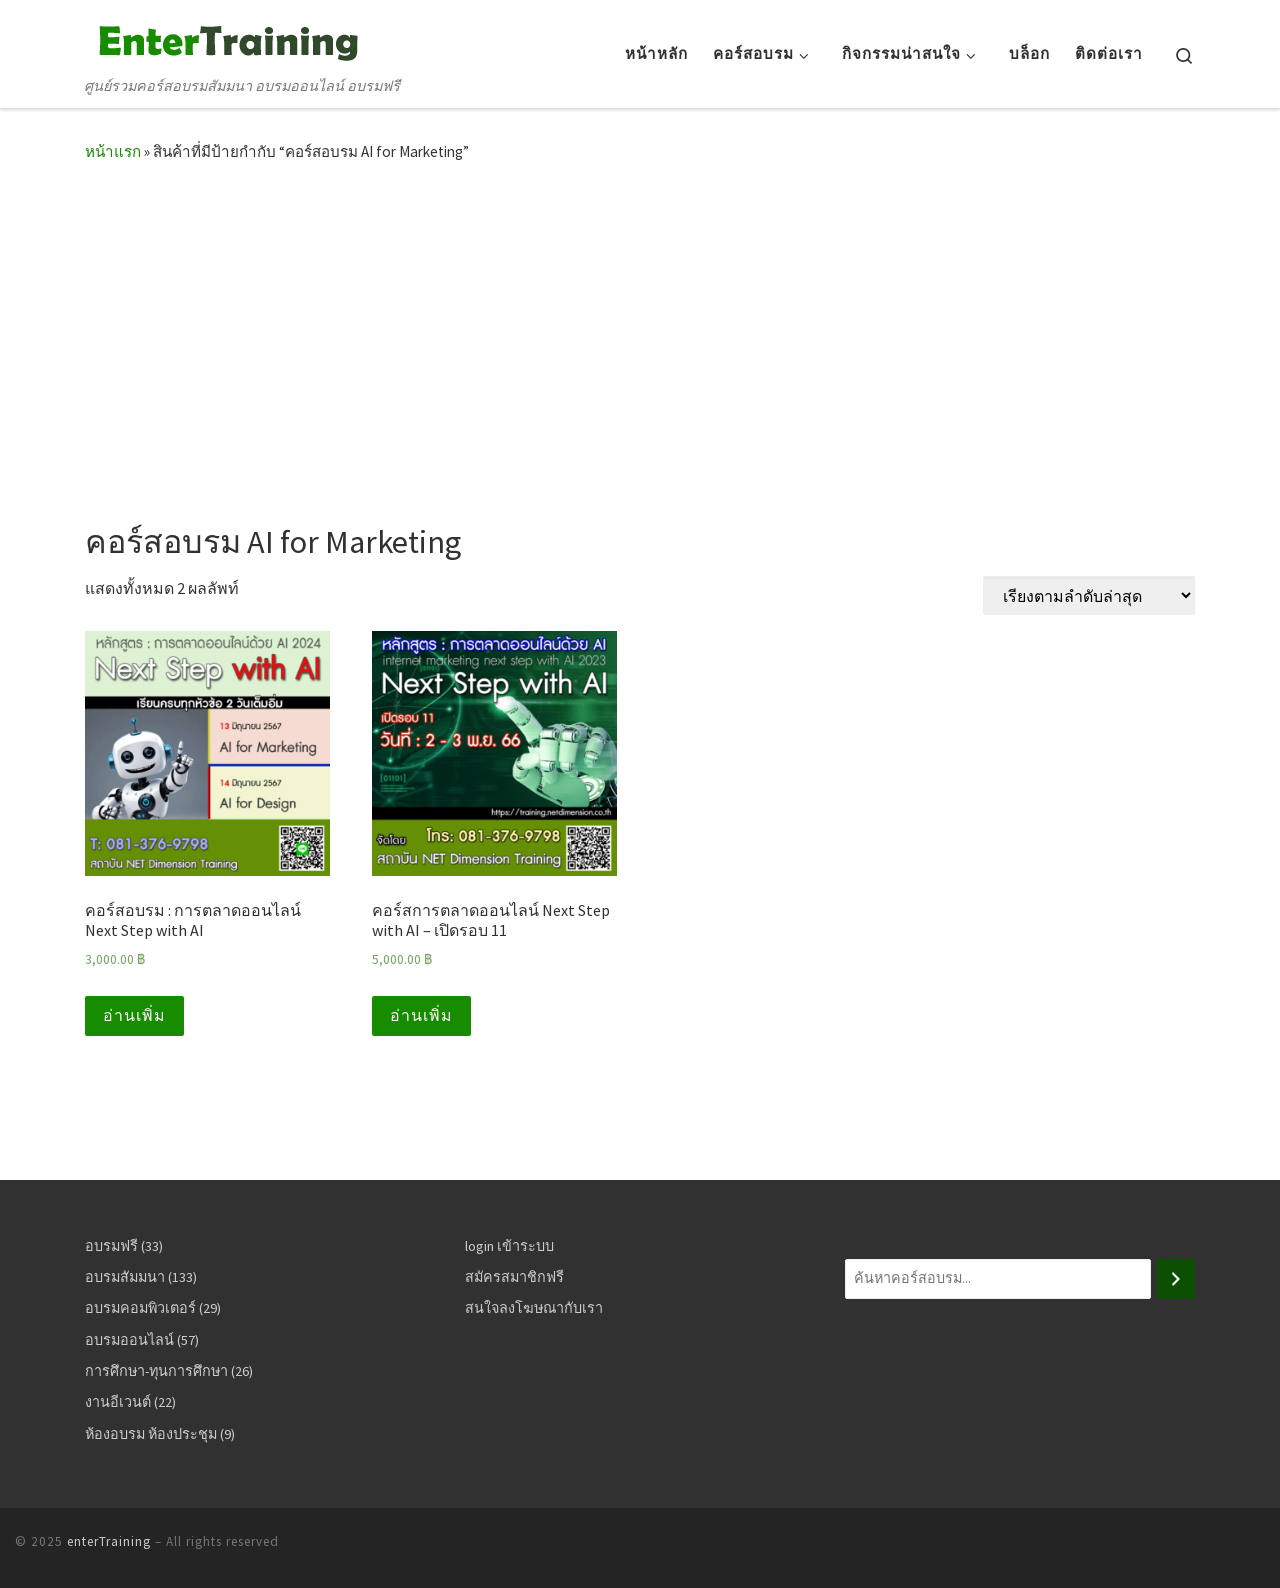 The image size is (1280, 1588). What do you see at coordinates (640, 336) in the screenshot?
I see `[Advertisement]` at bounding box center [640, 336].